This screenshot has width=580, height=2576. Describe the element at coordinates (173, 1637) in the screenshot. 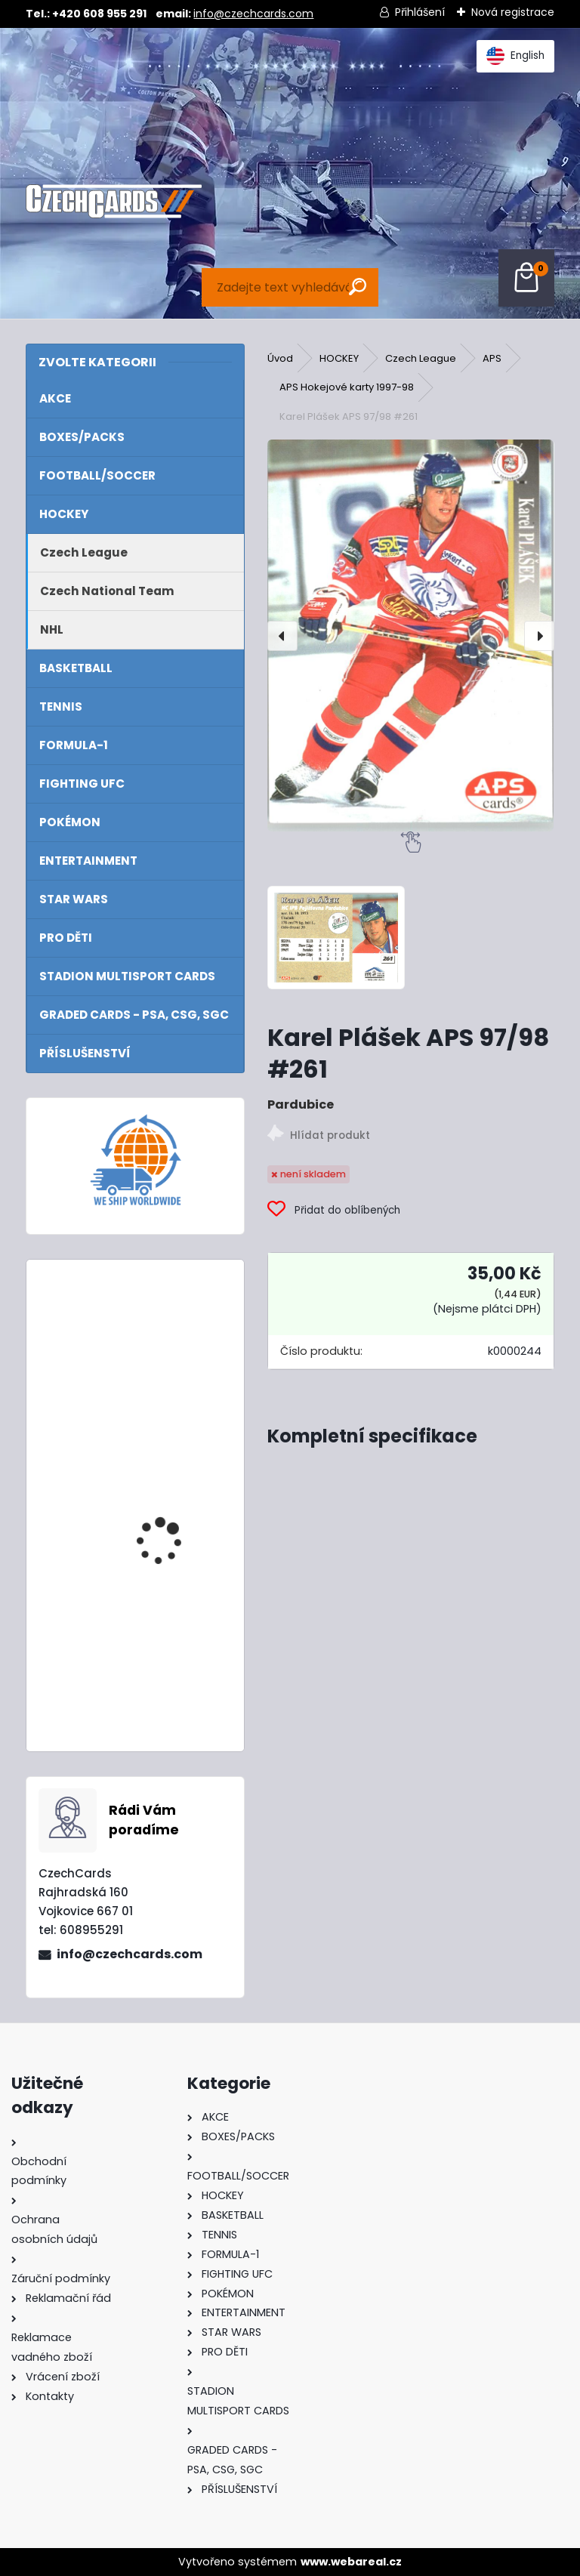

I see `2024/25 Match Attax Booster Box 24 balíčků` at that location.